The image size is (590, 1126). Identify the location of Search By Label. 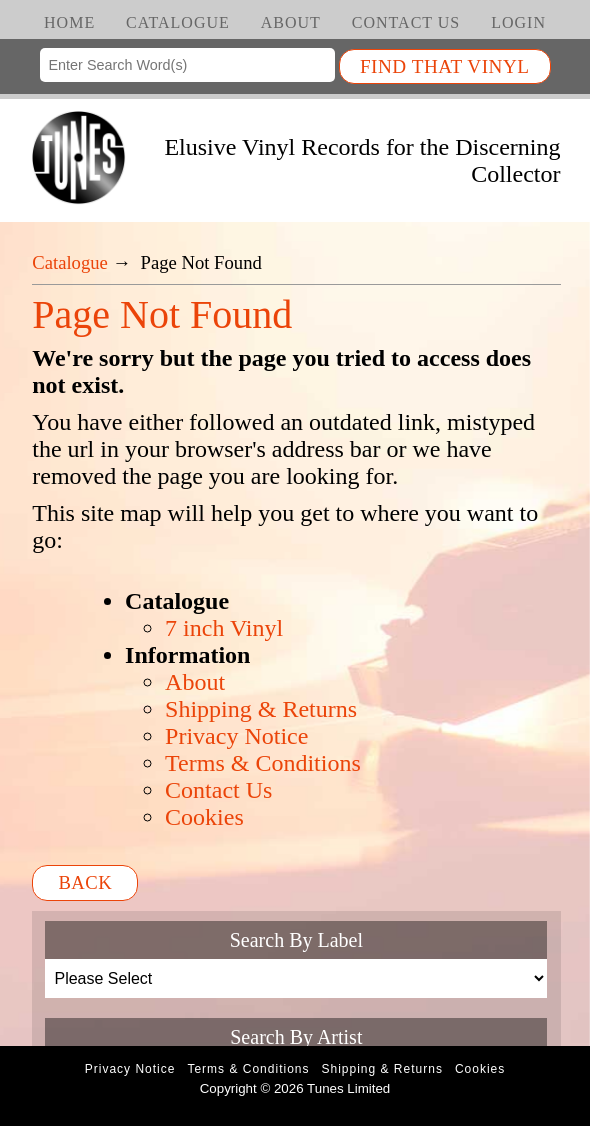
(296, 940).